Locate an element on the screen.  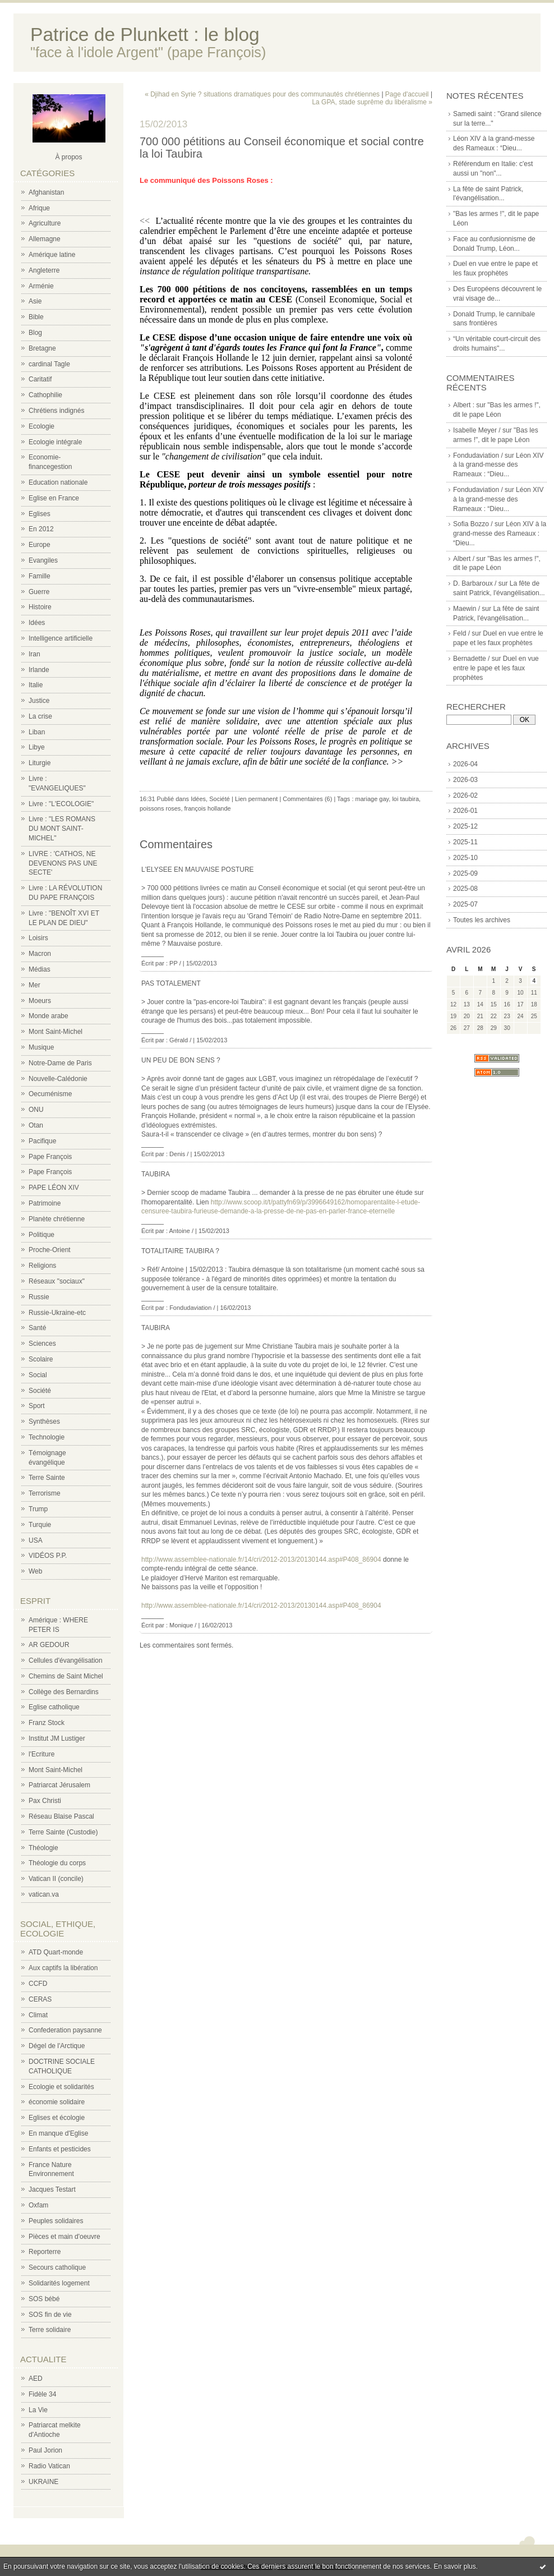
Trump is located at coordinates (38, 1509).